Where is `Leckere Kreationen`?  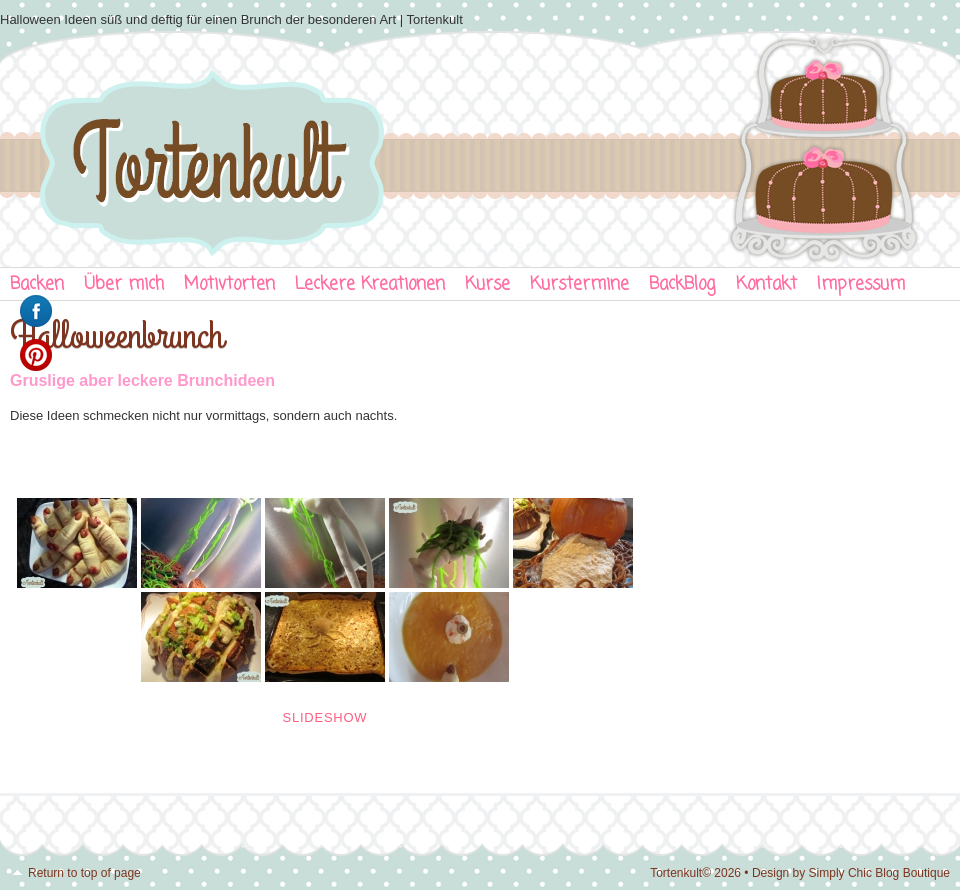 Leckere Kreationen is located at coordinates (370, 284).